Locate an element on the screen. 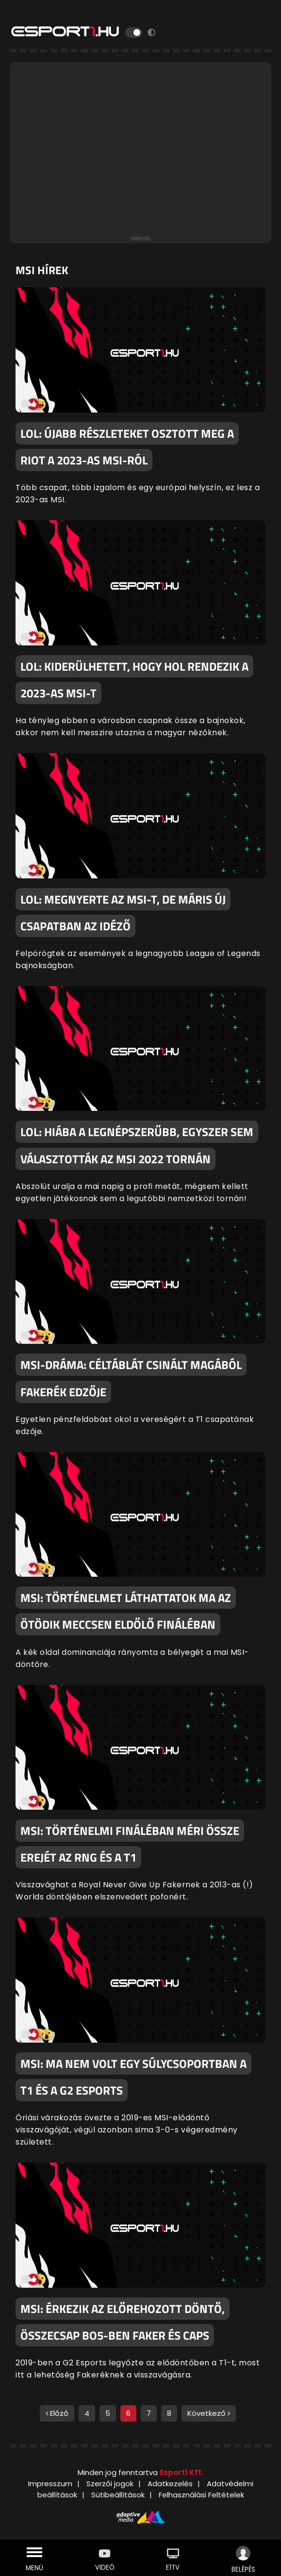  Esport1 Kft. is located at coordinates (181, 2472).